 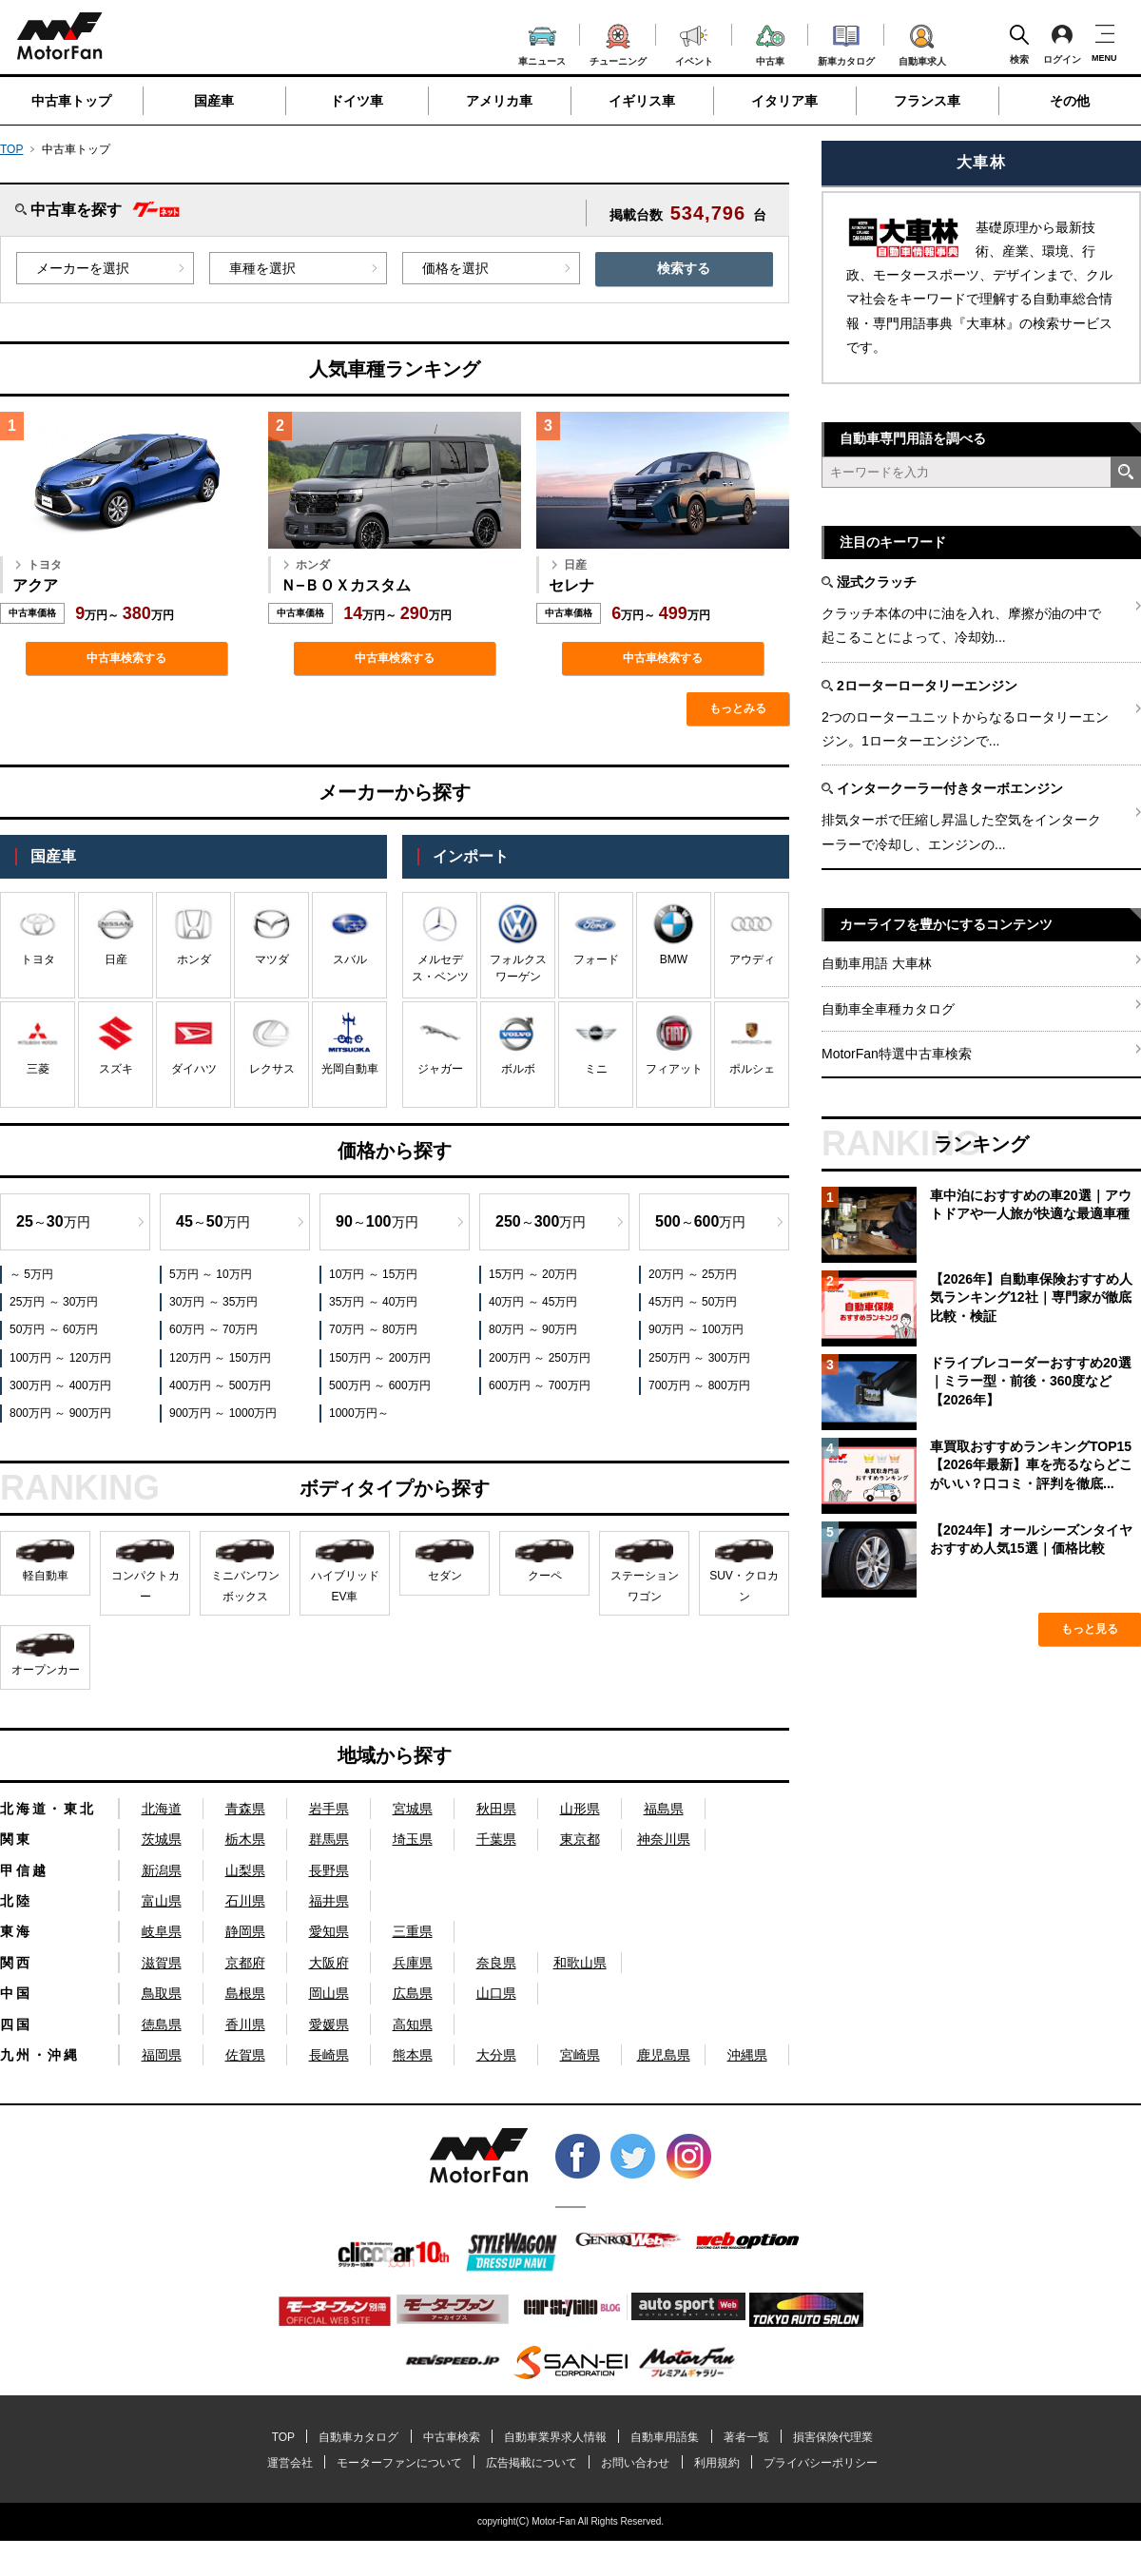 What do you see at coordinates (451, 2437) in the screenshot?
I see `中古車検索` at bounding box center [451, 2437].